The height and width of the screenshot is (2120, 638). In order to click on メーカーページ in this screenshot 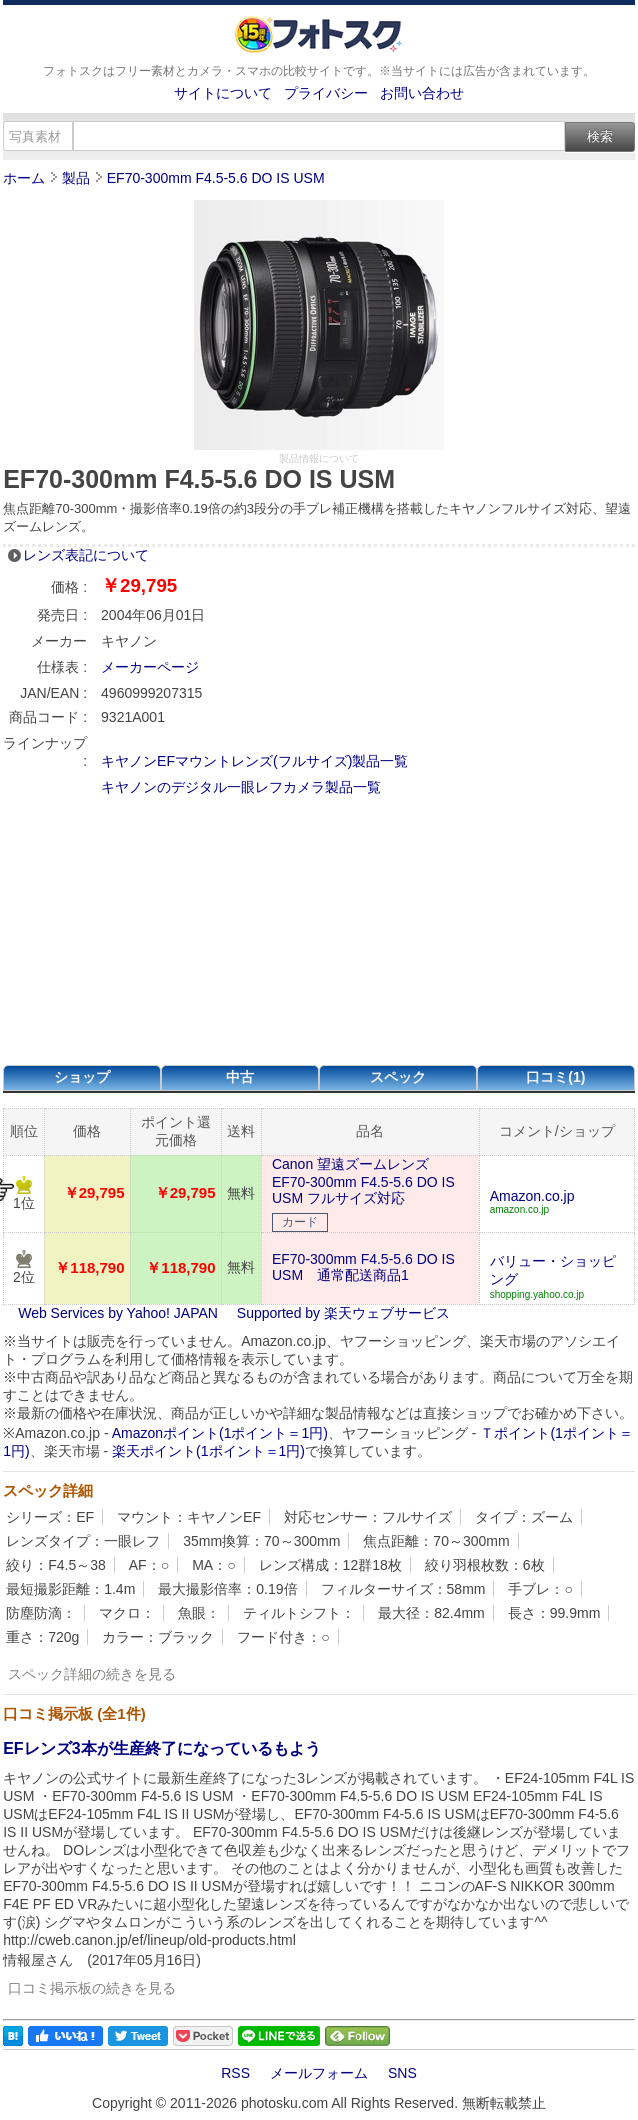, I will do `click(150, 667)`.